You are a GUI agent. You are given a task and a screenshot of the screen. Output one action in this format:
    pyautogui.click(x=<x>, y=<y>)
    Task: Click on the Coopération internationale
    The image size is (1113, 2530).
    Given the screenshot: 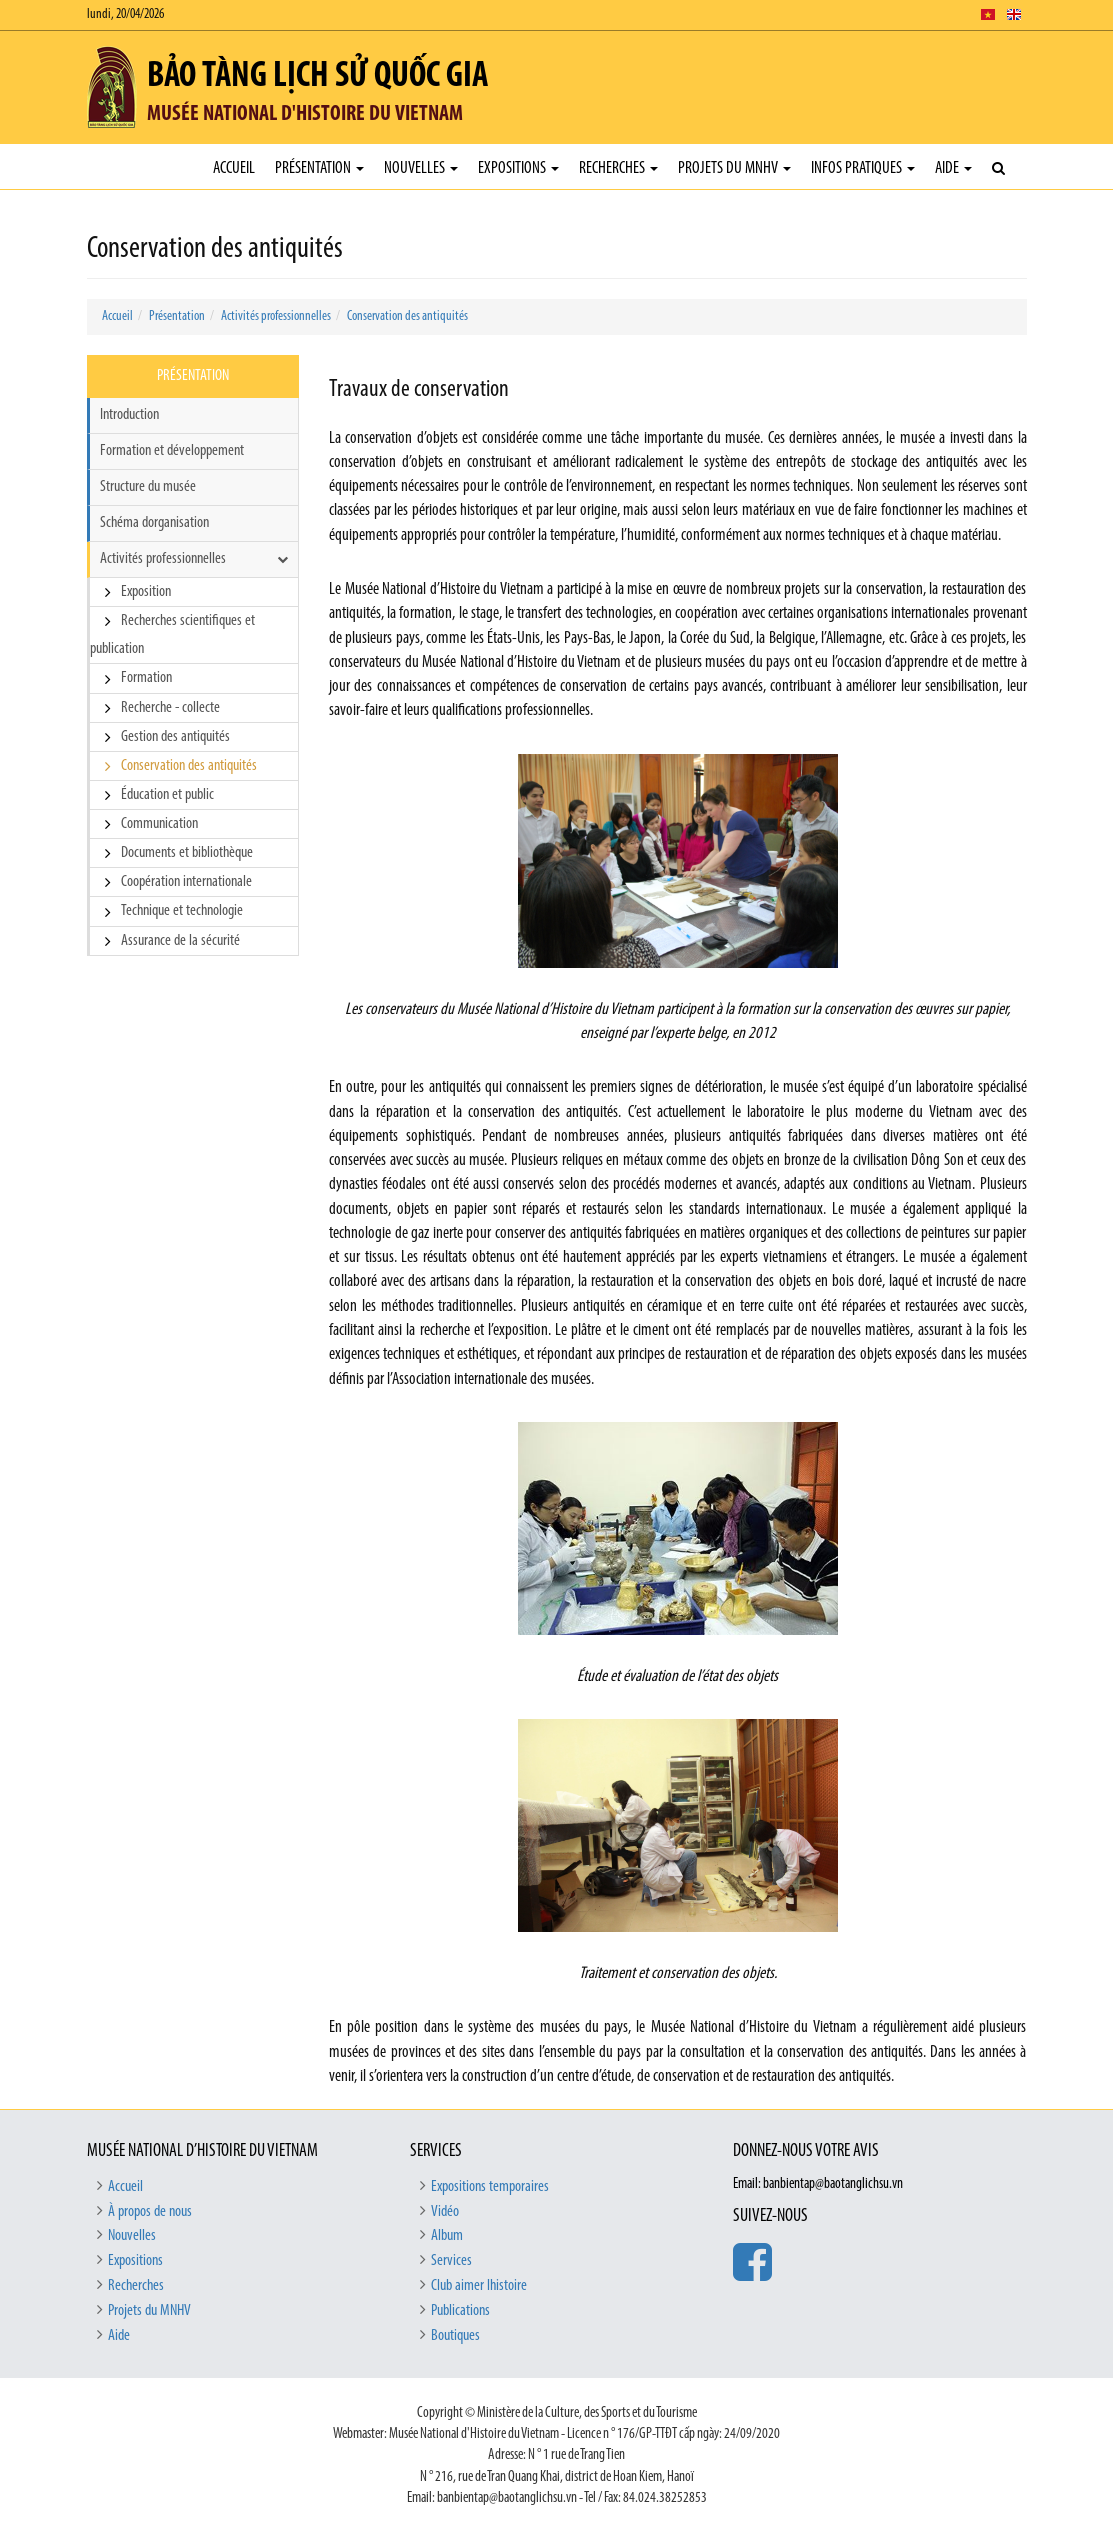 What is the action you would take?
    pyautogui.click(x=186, y=882)
    